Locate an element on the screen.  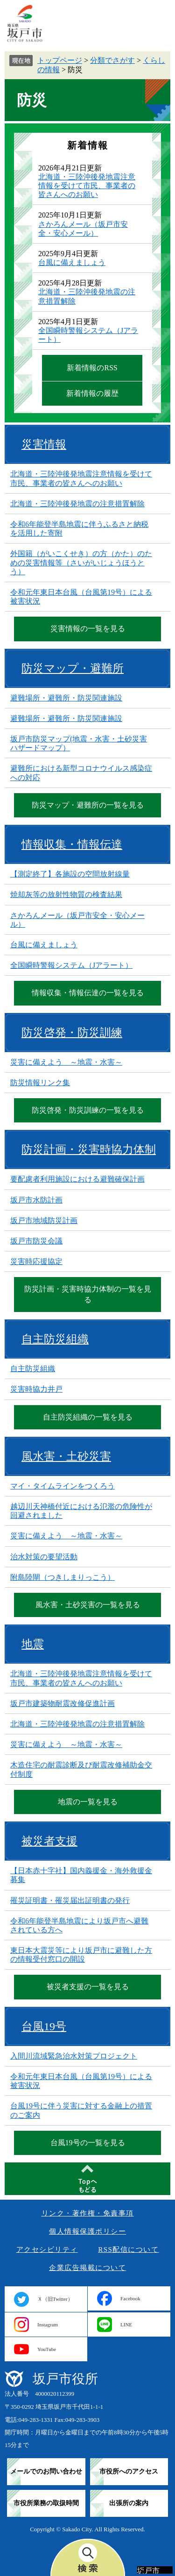
YouTube is located at coordinates (46, 2349).